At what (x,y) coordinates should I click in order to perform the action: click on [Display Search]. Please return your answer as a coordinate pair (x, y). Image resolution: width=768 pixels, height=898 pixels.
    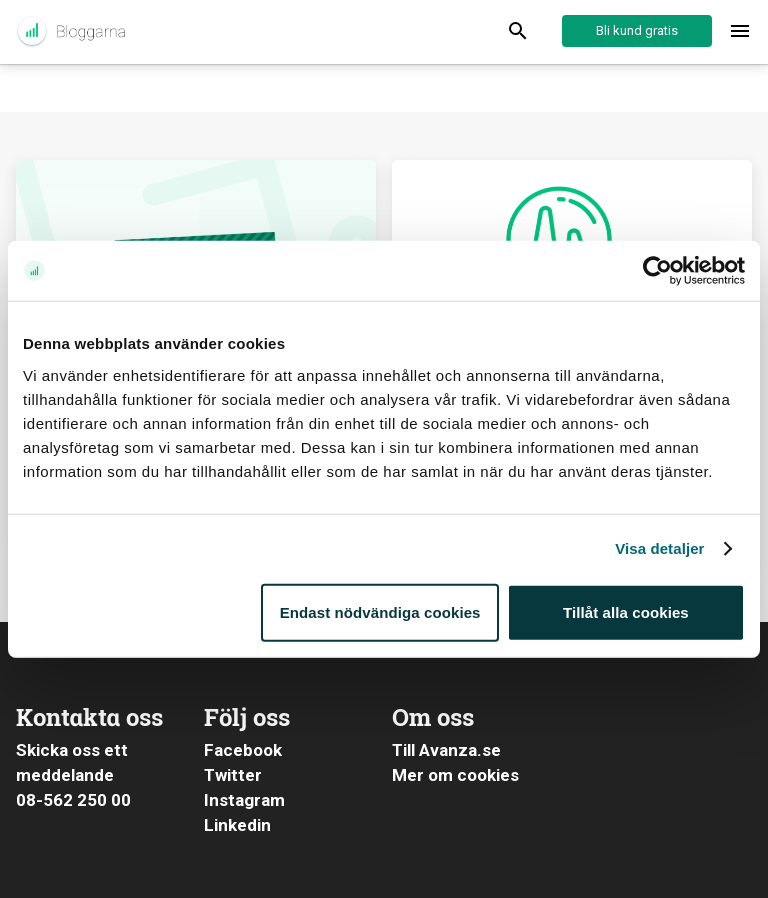
    Looking at the image, I should click on (518, 32).